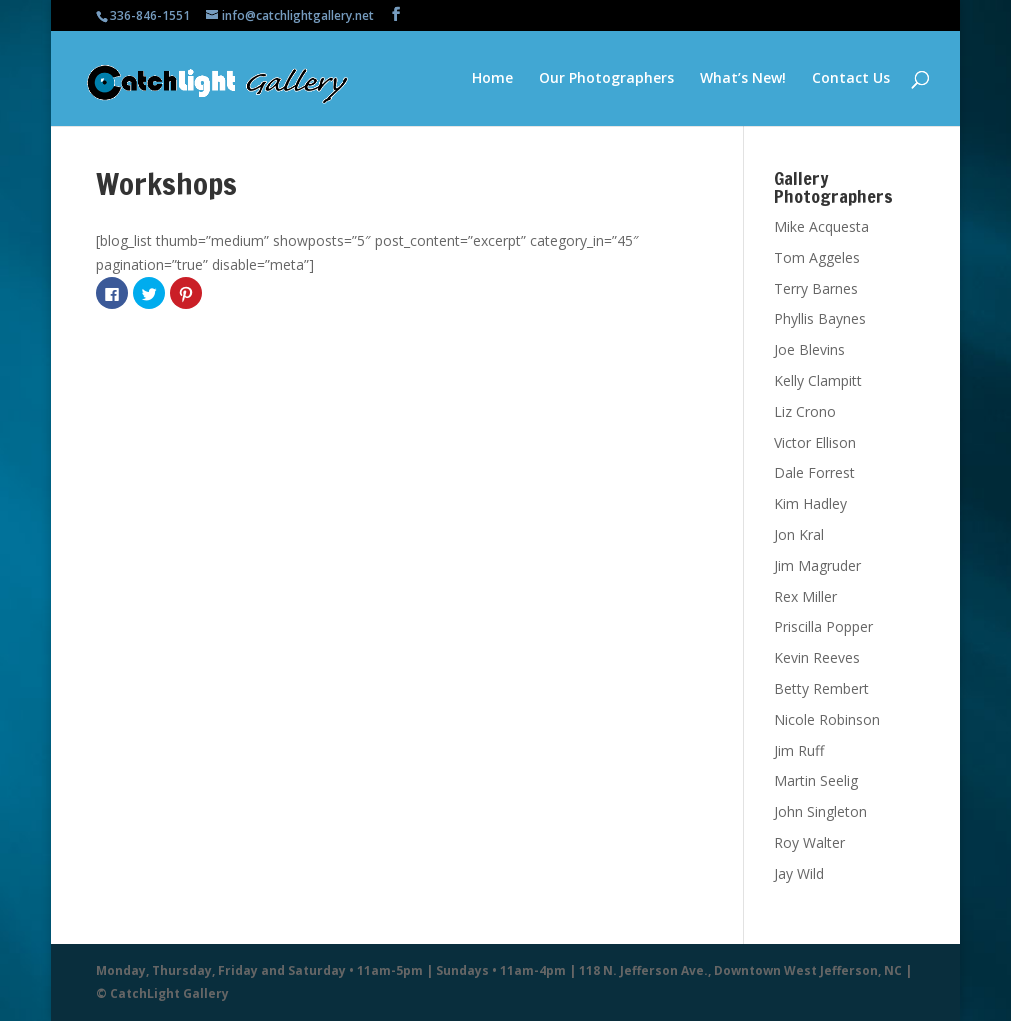 The image size is (1011, 1021). Describe the element at coordinates (606, 79) in the screenshot. I see `Our Photographers` at that location.